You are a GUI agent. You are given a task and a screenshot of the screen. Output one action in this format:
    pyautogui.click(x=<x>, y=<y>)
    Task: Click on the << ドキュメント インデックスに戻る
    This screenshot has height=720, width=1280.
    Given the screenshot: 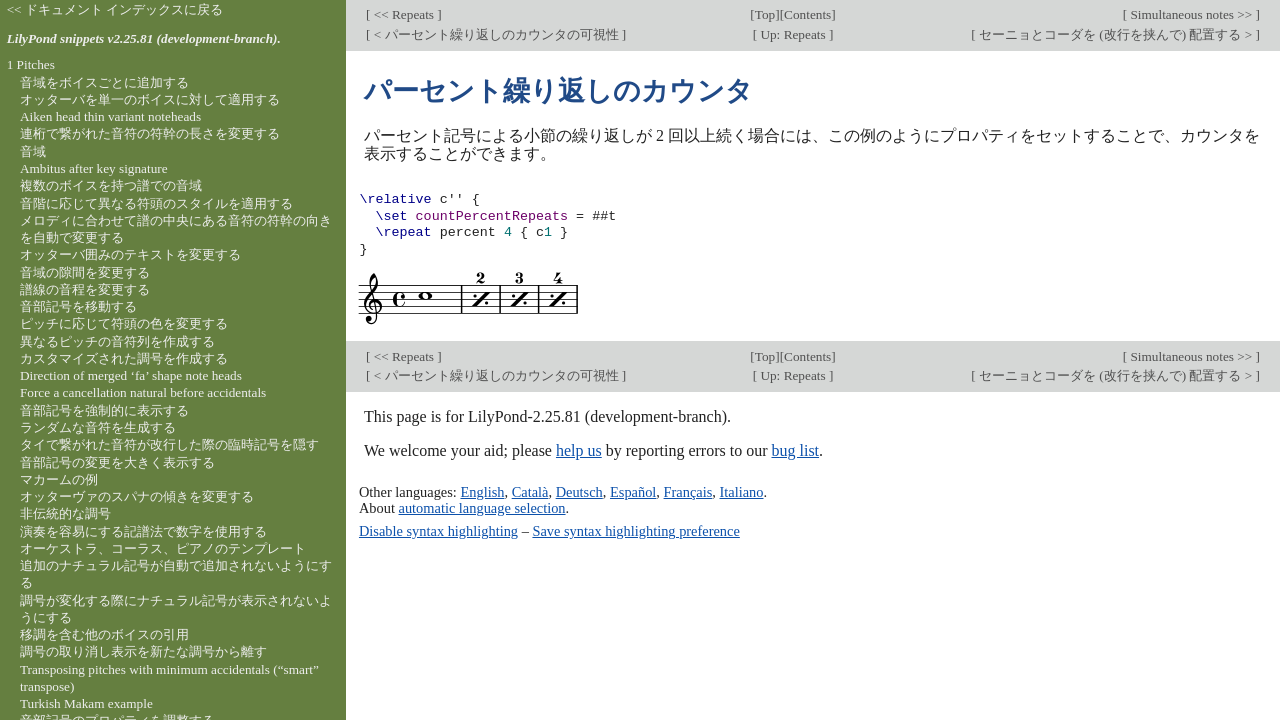 What is the action you would take?
    pyautogui.click(x=115, y=9)
    